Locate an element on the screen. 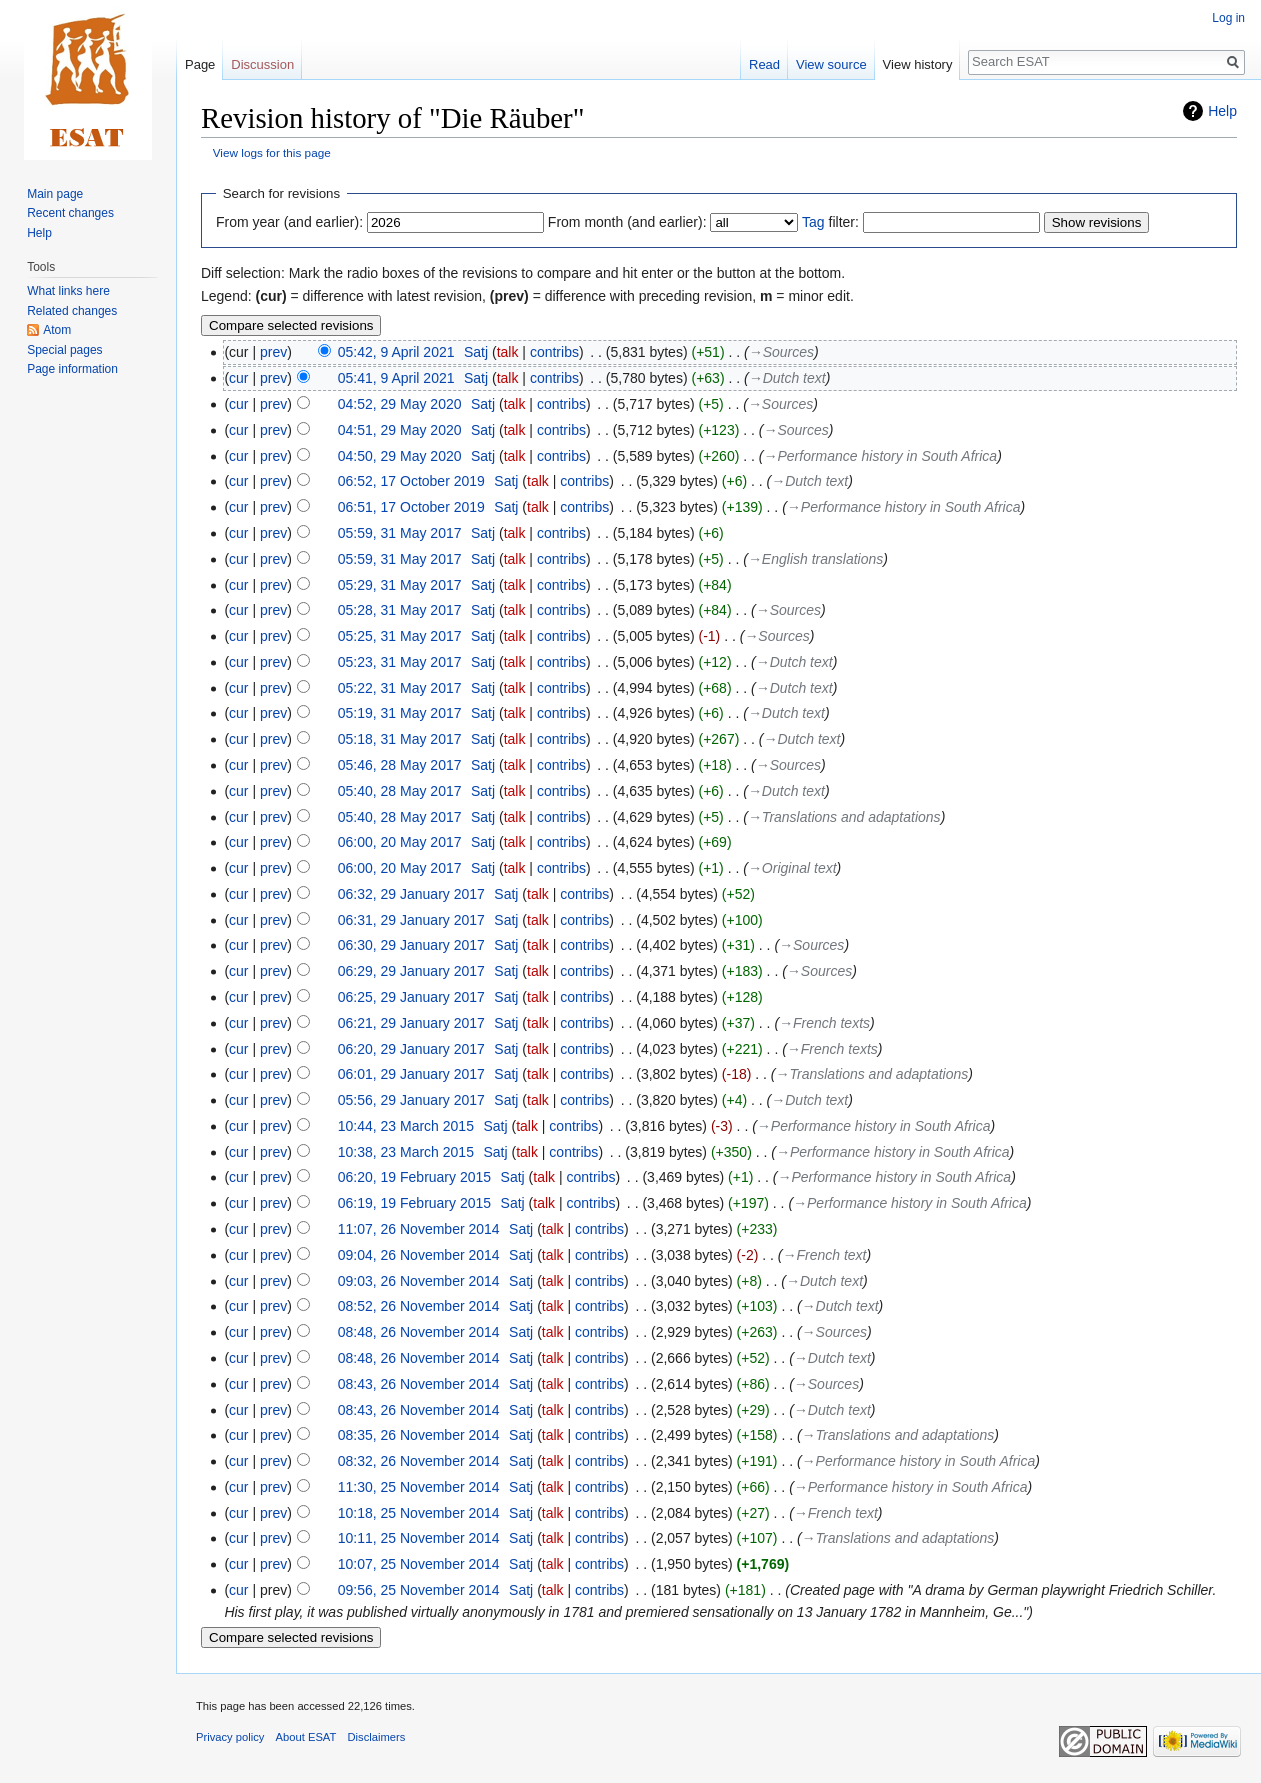 This screenshot has width=1261, height=1783. 06:01, 29 January 2017 is located at coordinates (411, 1074).